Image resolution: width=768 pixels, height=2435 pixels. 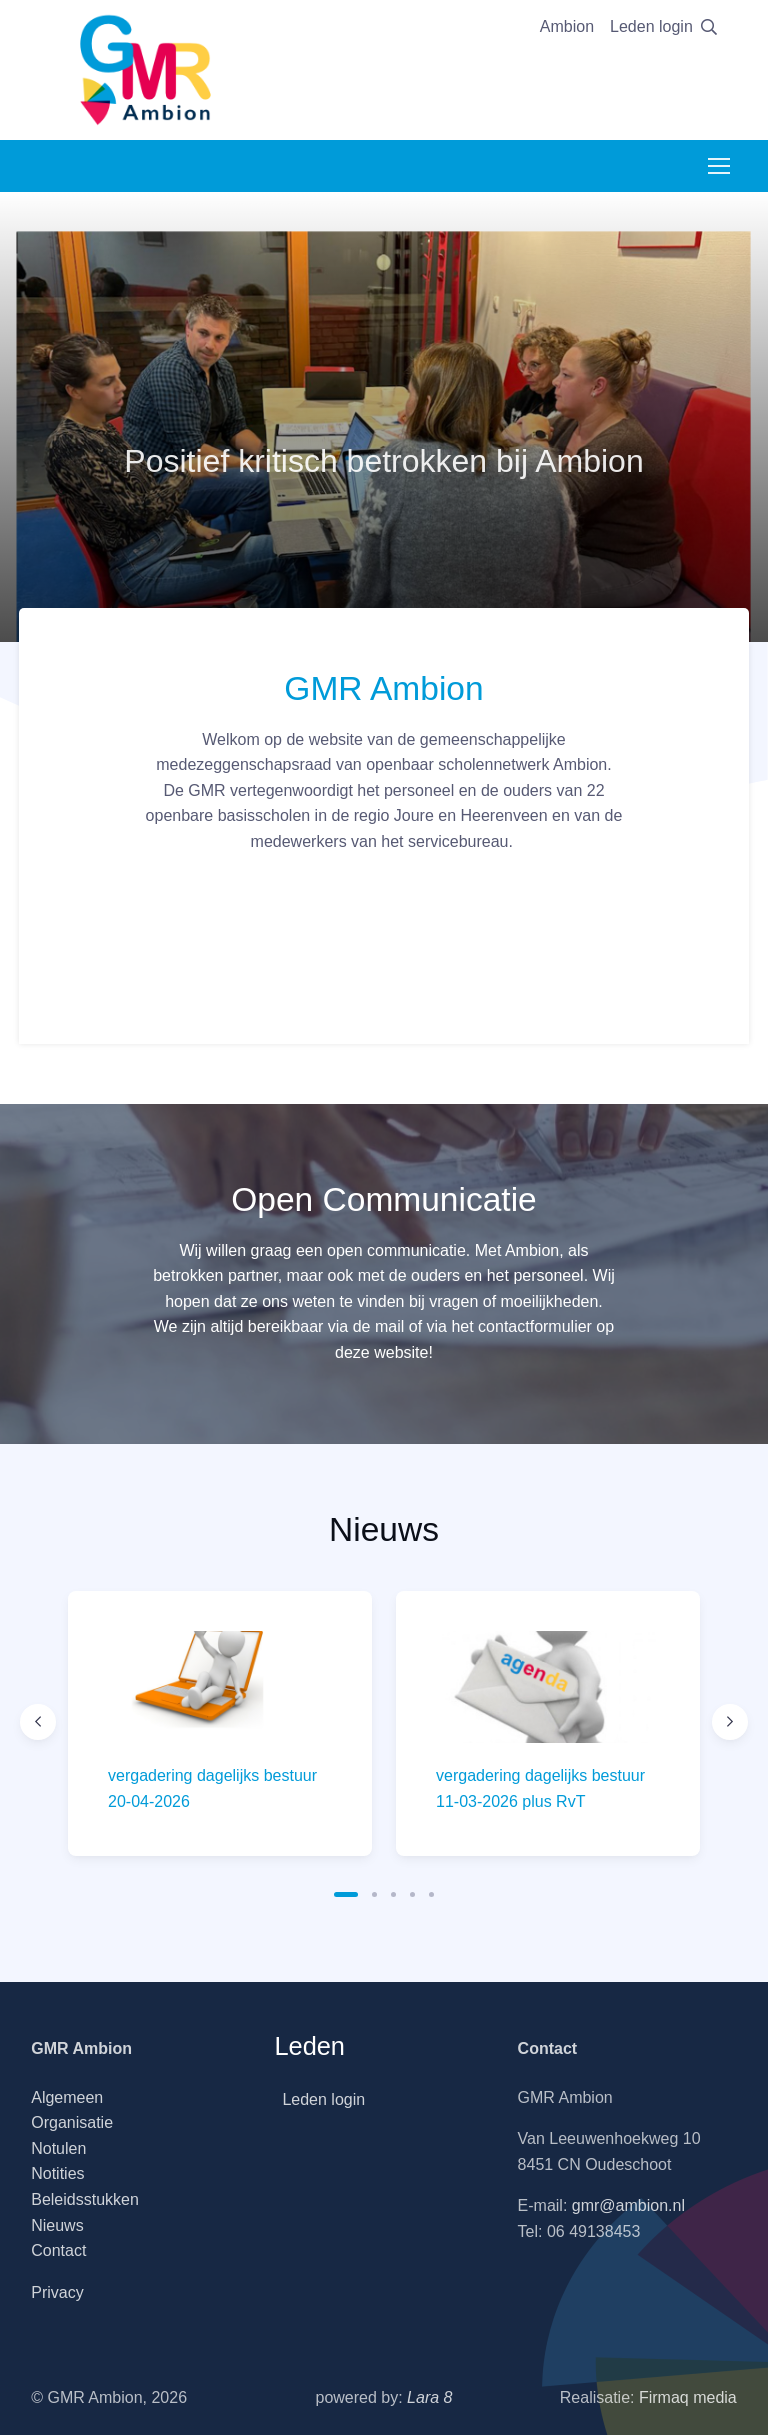 I want to click on Notities, so click(x=57, y=2173).